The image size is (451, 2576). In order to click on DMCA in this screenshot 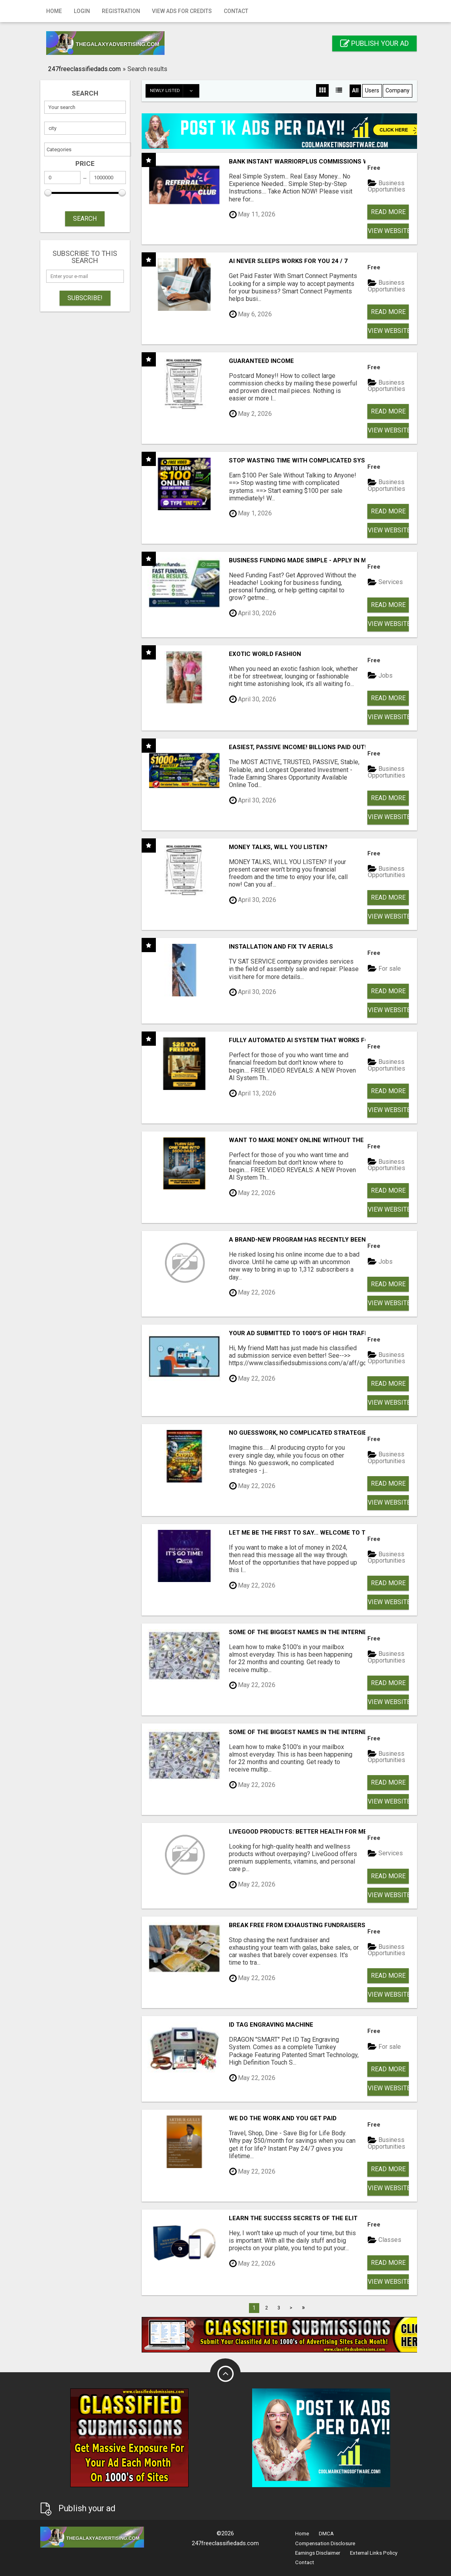, I will do `click(326, 2534)`.